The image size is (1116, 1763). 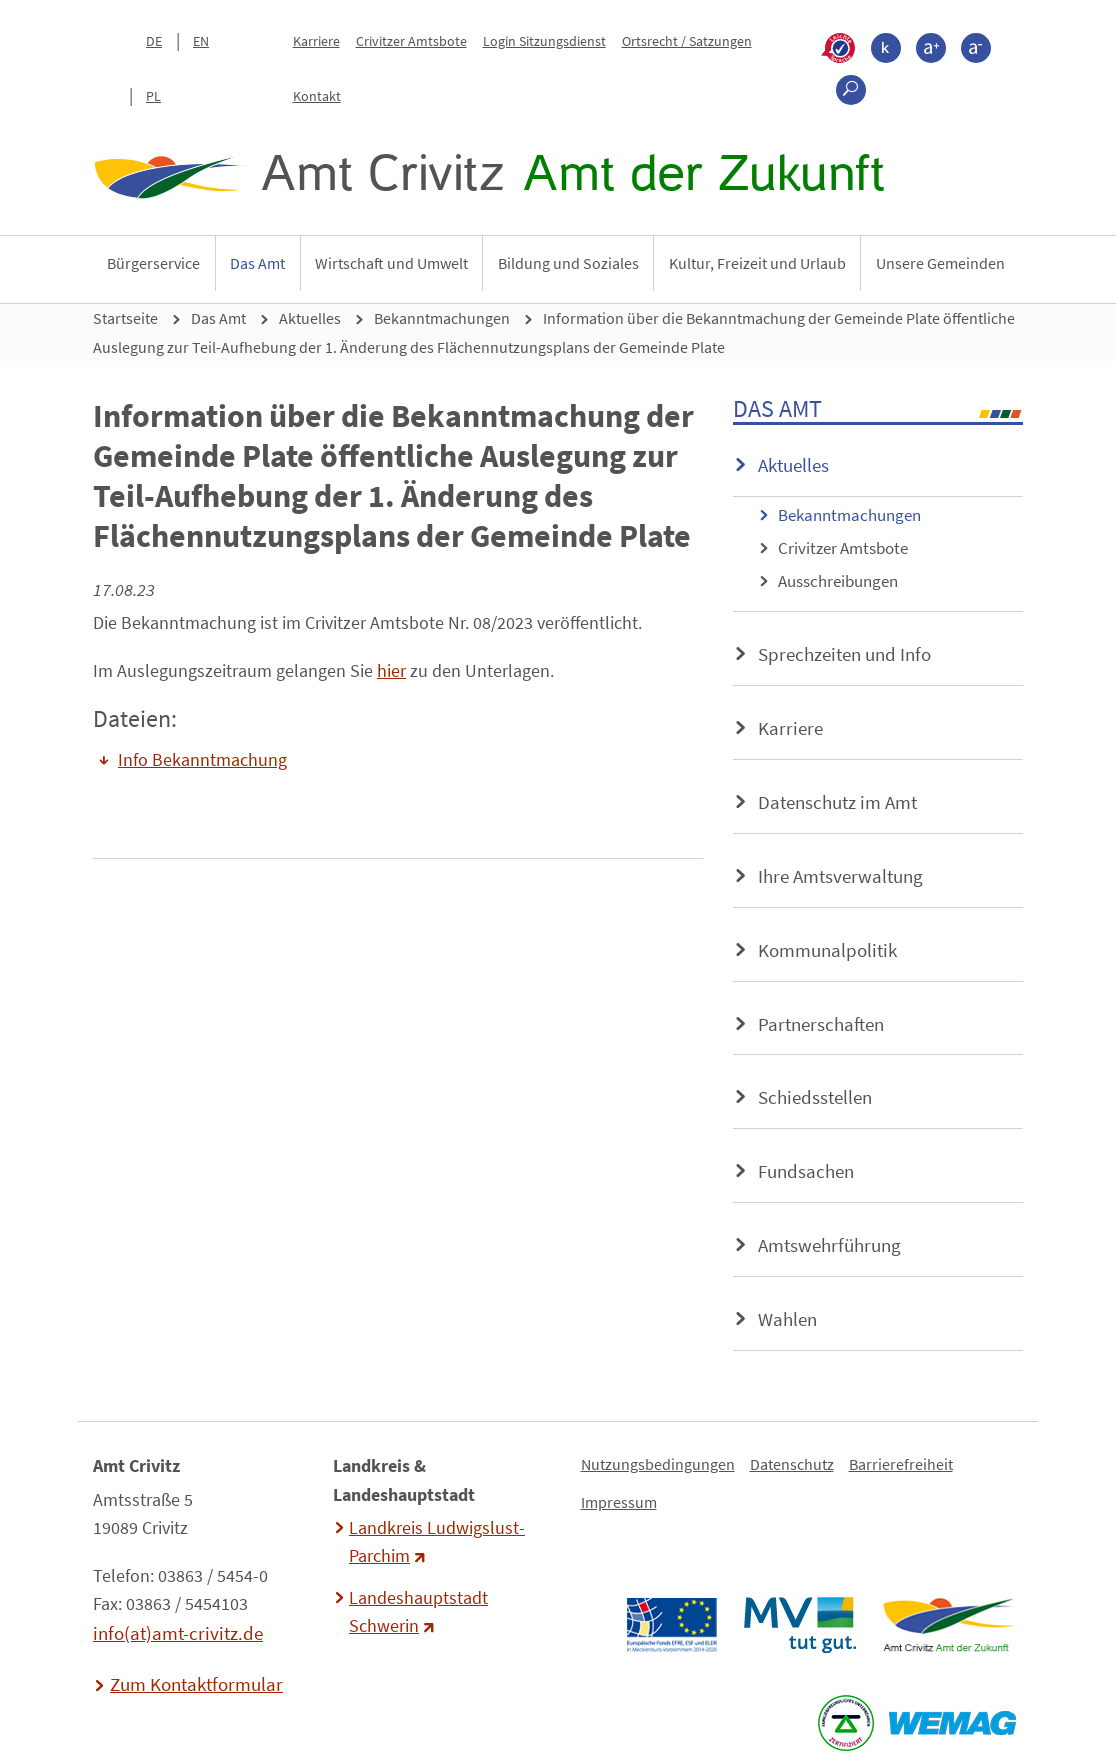 What do you see at coordinates (840, 876) in the screenshot?
I see `Ihre Amtsverwaltung` at bounding box center [840, 876].